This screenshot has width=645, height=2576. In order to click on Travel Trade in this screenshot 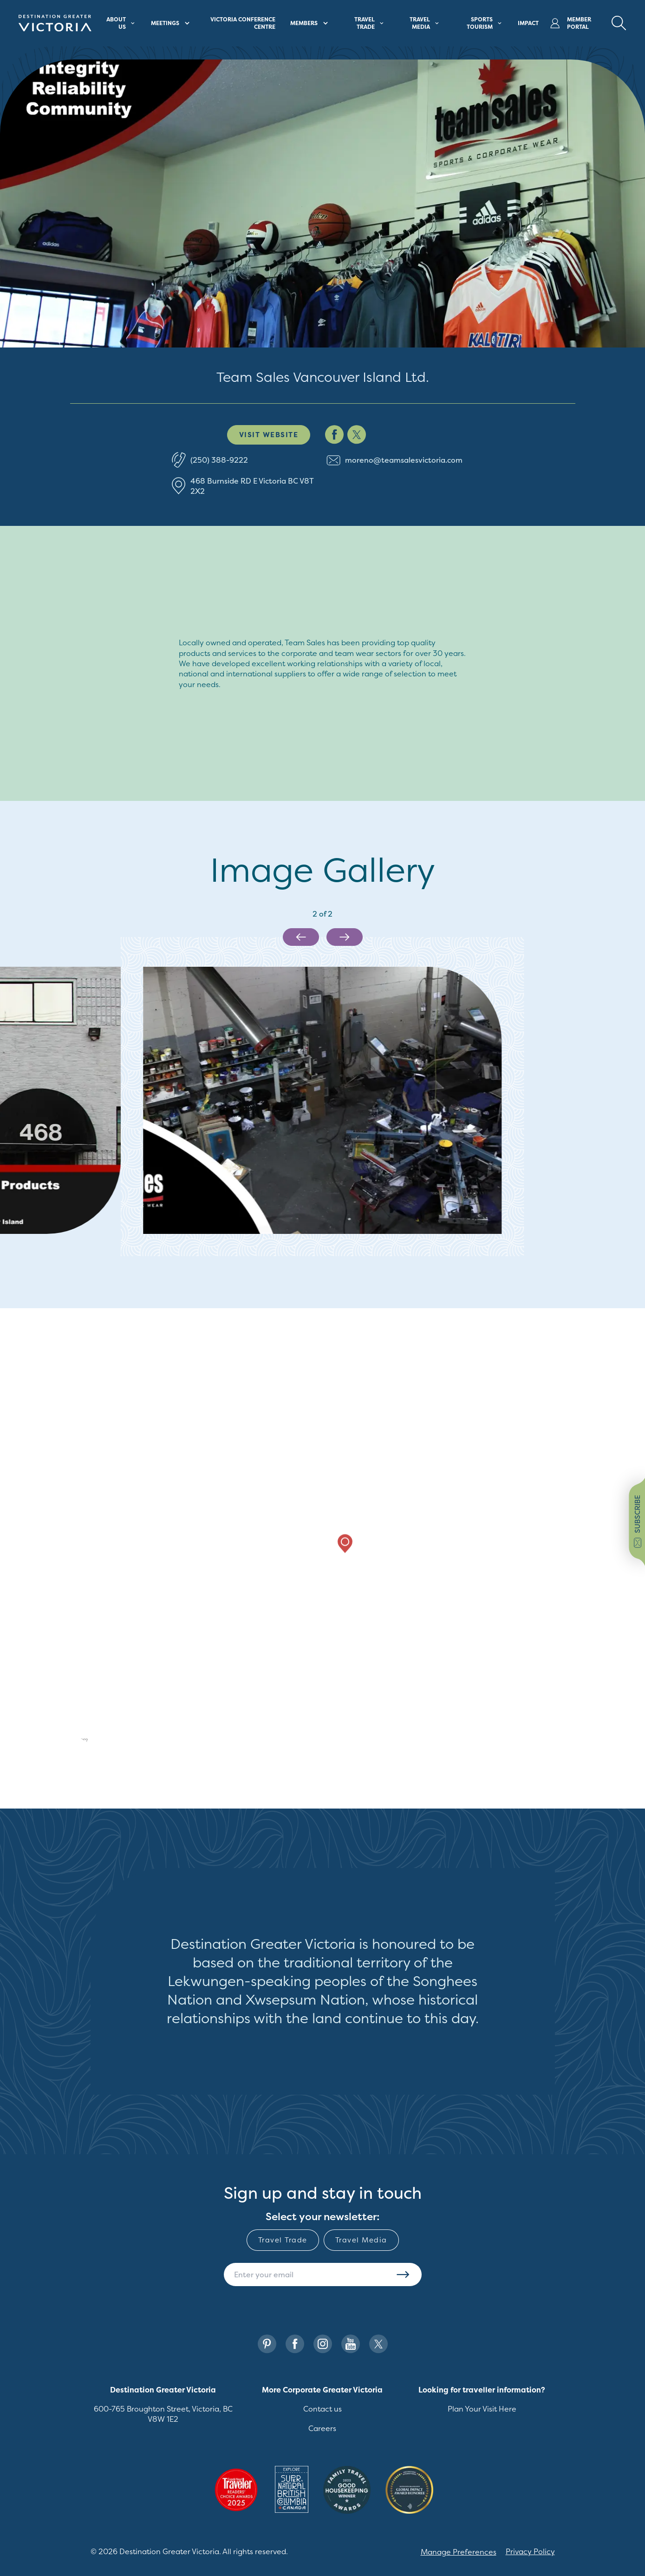, I will do `click(282, 2240)`.